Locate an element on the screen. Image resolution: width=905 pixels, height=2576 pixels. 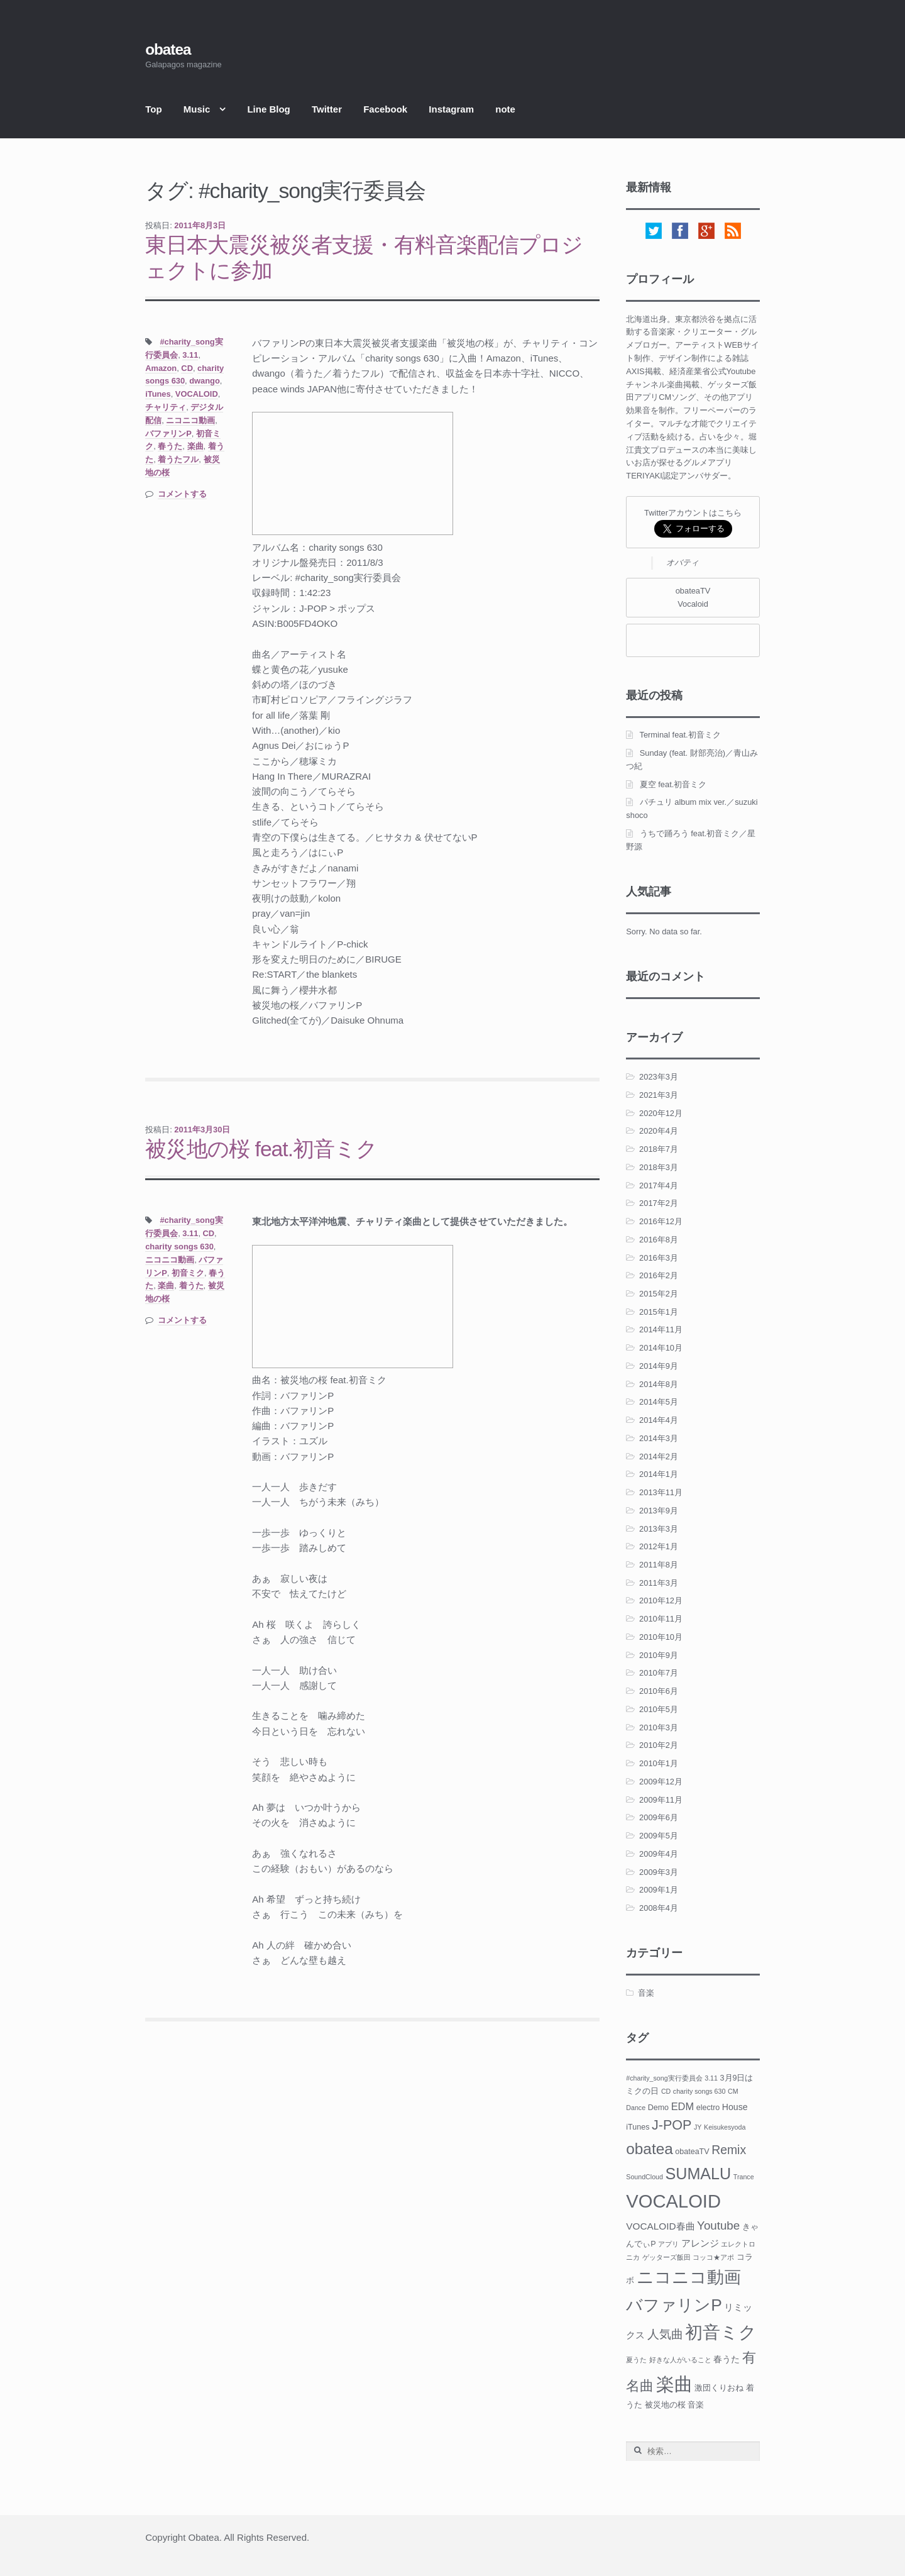
2010年2月 is located at coordinates (658, 1745).